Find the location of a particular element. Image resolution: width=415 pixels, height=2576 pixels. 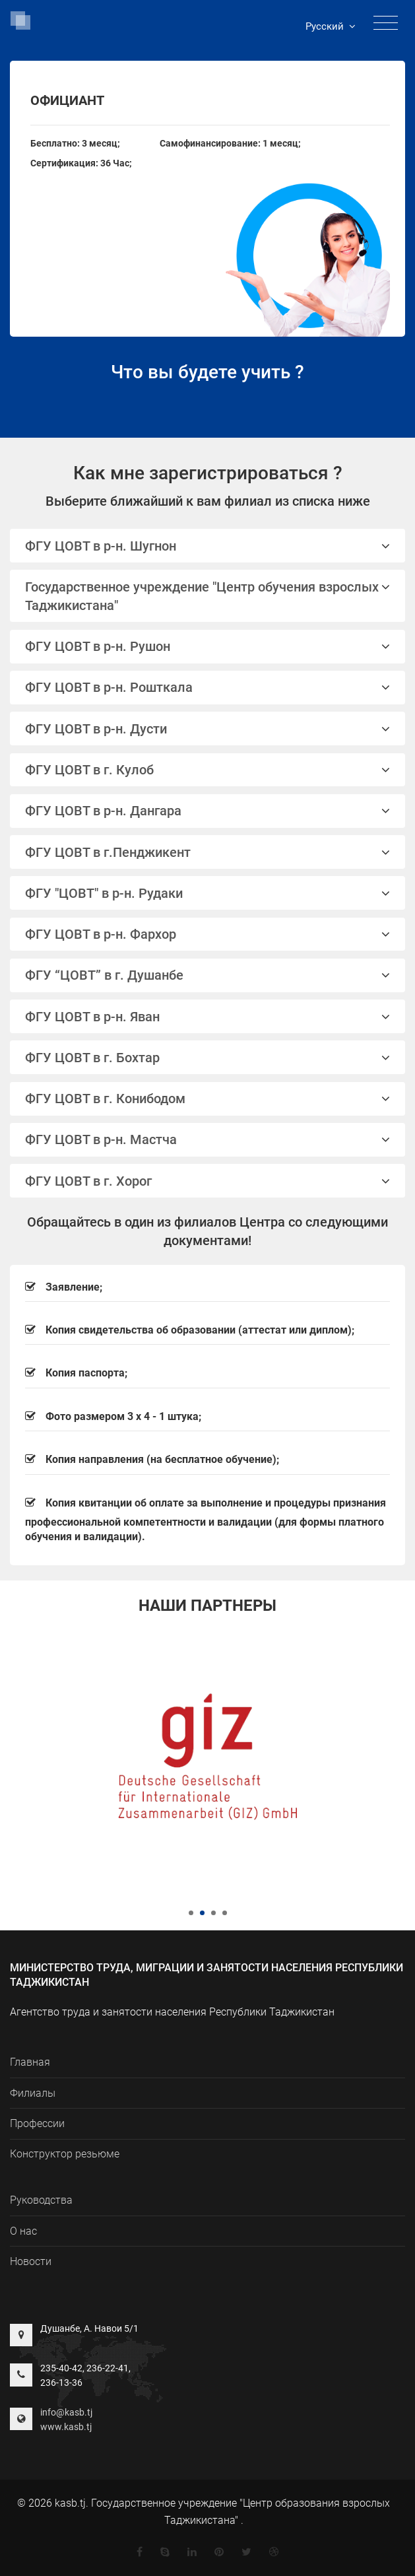

ФГУ ЦОВТ в р-н. Фархор is located at coordinates (207, 934).